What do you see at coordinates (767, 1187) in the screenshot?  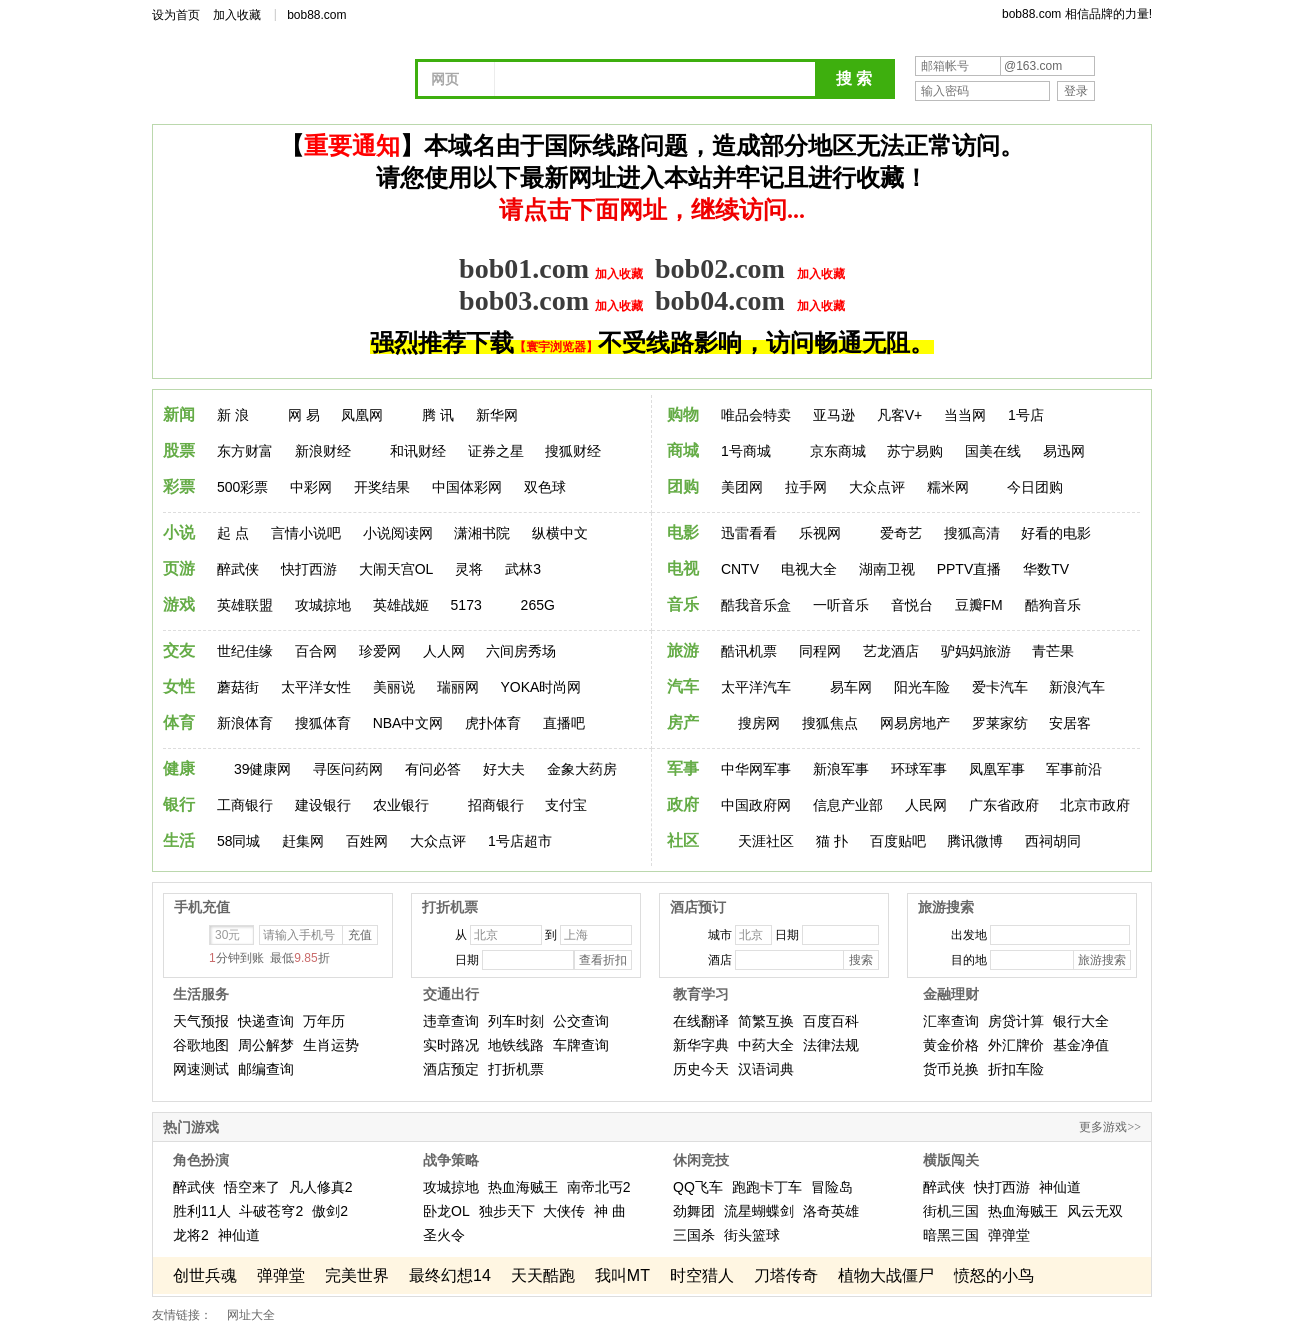 I see `跑跑卡丁车` at bounding box center [767, 1187].